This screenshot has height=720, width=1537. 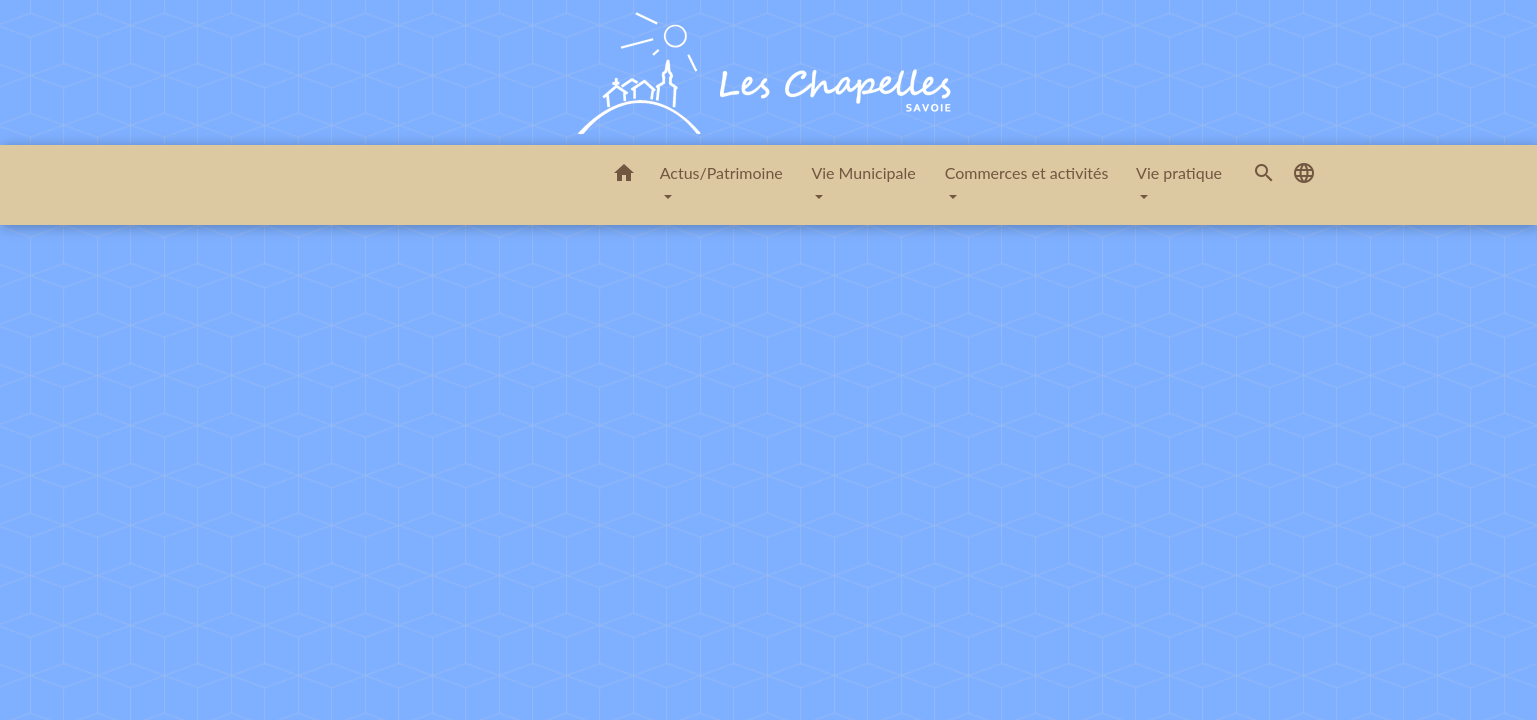 What do you see at coordinates (624, 176) in the screenshot?
I see `[button]` at bounding box center [624, 176].